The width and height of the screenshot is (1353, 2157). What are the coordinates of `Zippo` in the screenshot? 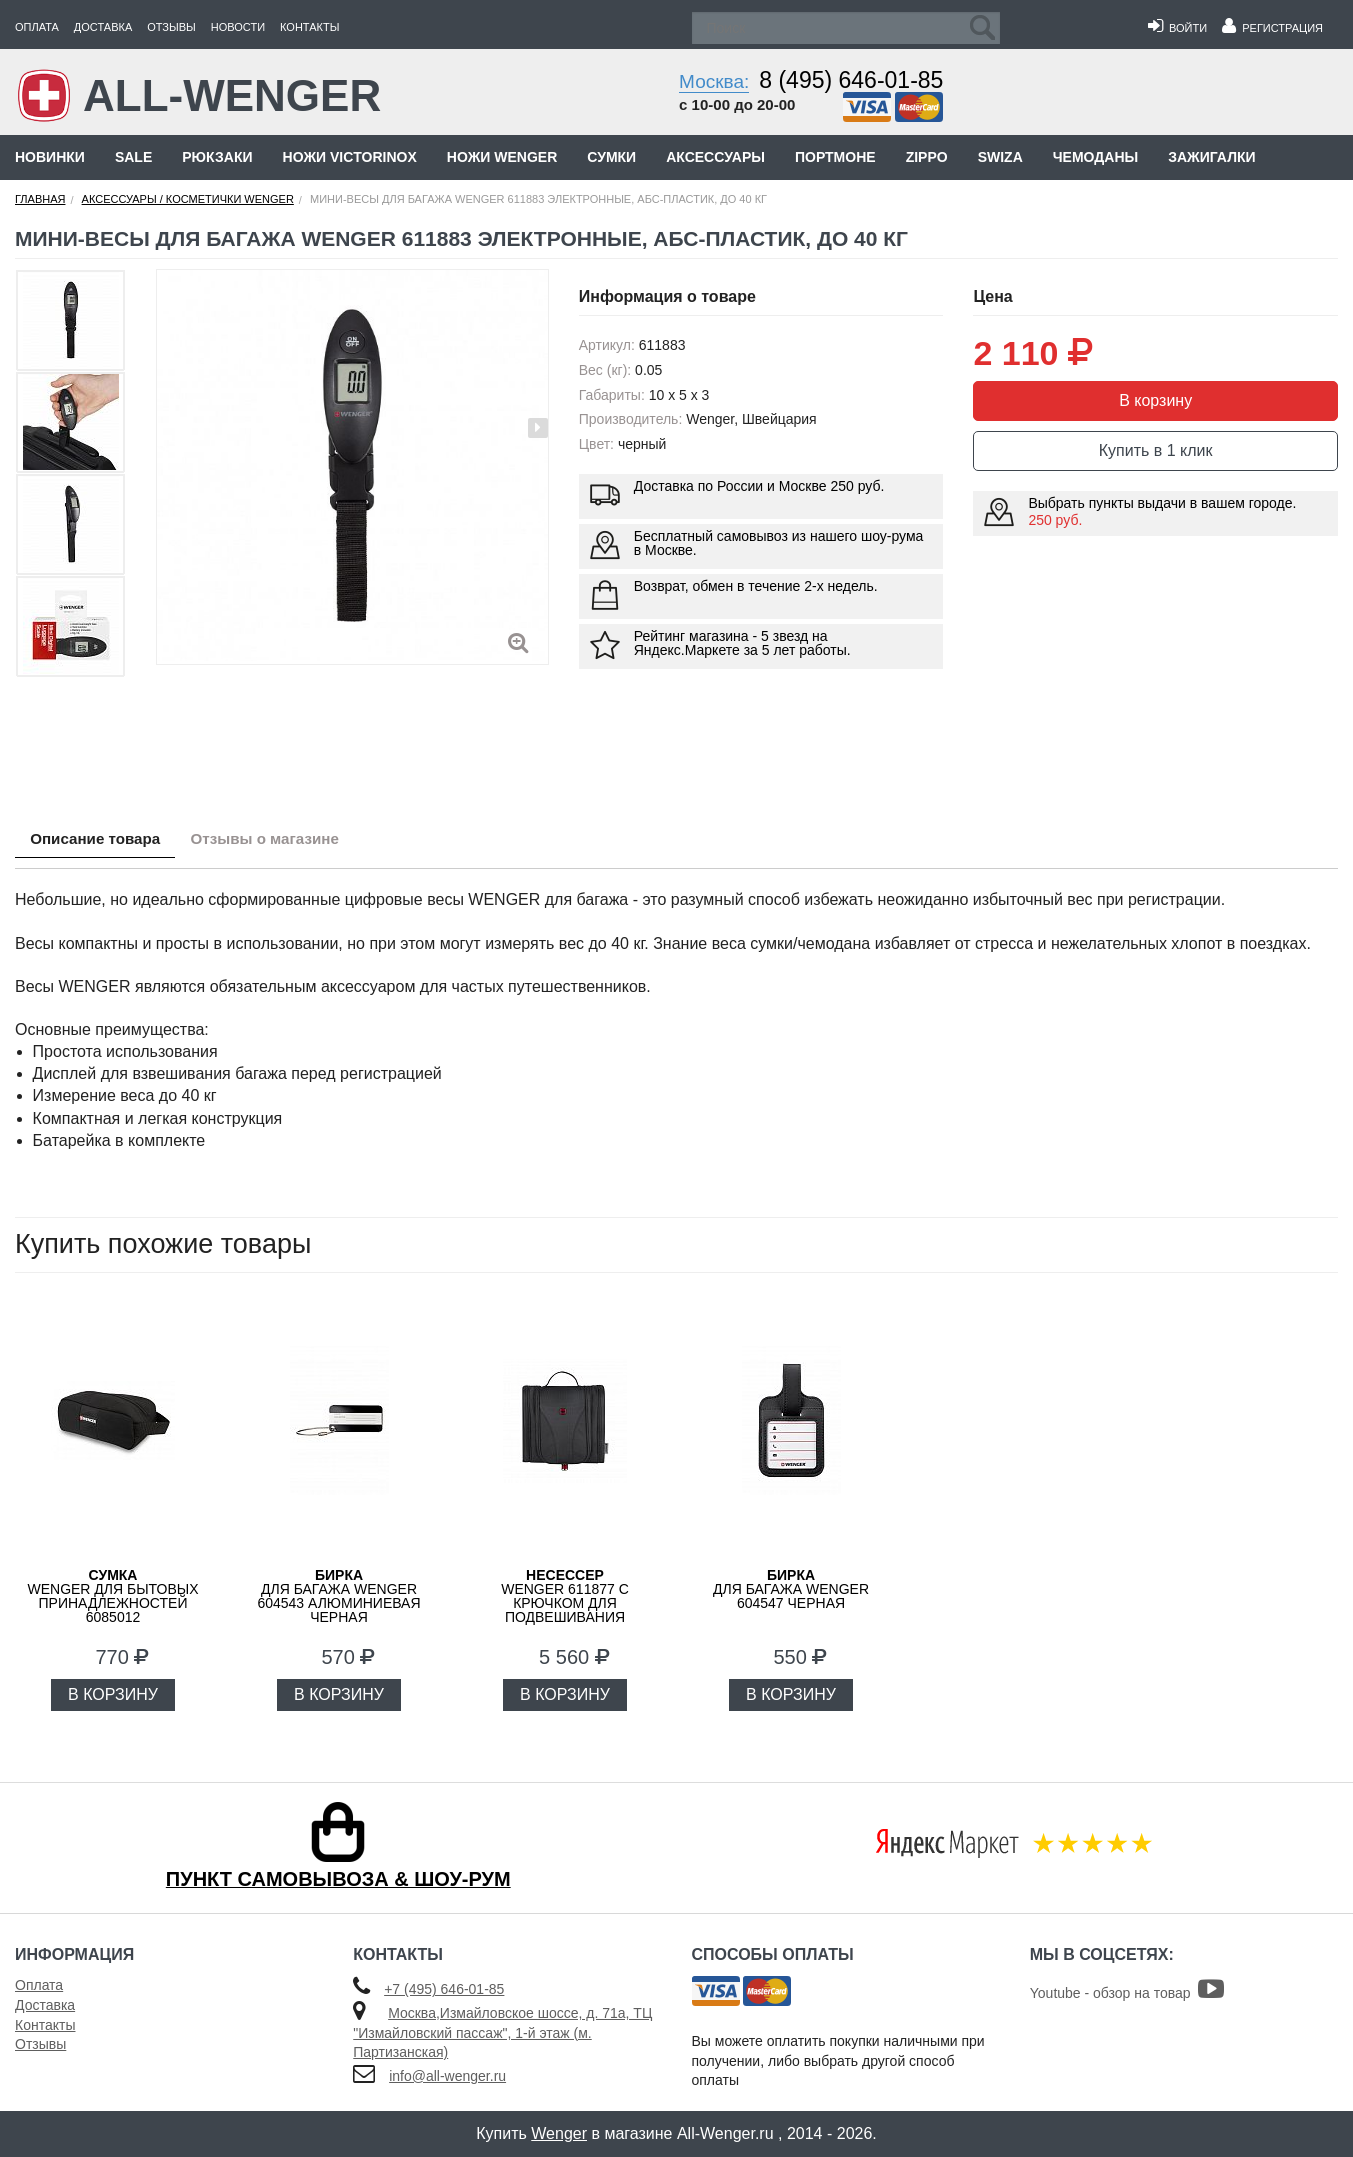 It's located at (927, 157).